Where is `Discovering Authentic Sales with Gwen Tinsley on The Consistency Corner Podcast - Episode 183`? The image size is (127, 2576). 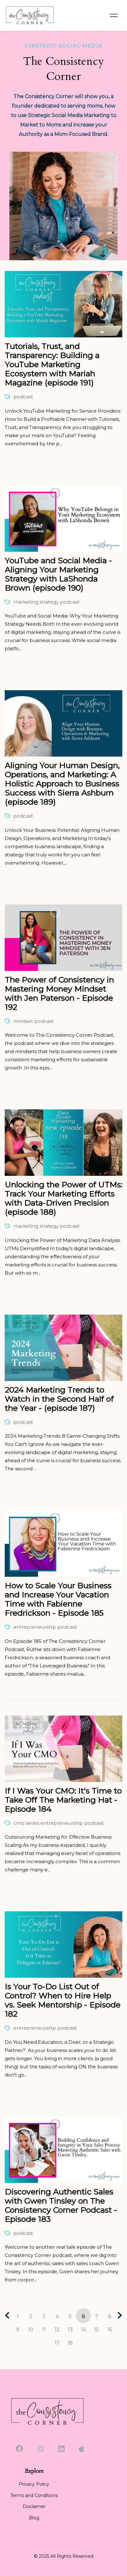
Discovering Authentic Sales with Gwen Tinsley on The Consistency Corner Podcast - Episode 183 is located at coordinates (61, 2205).